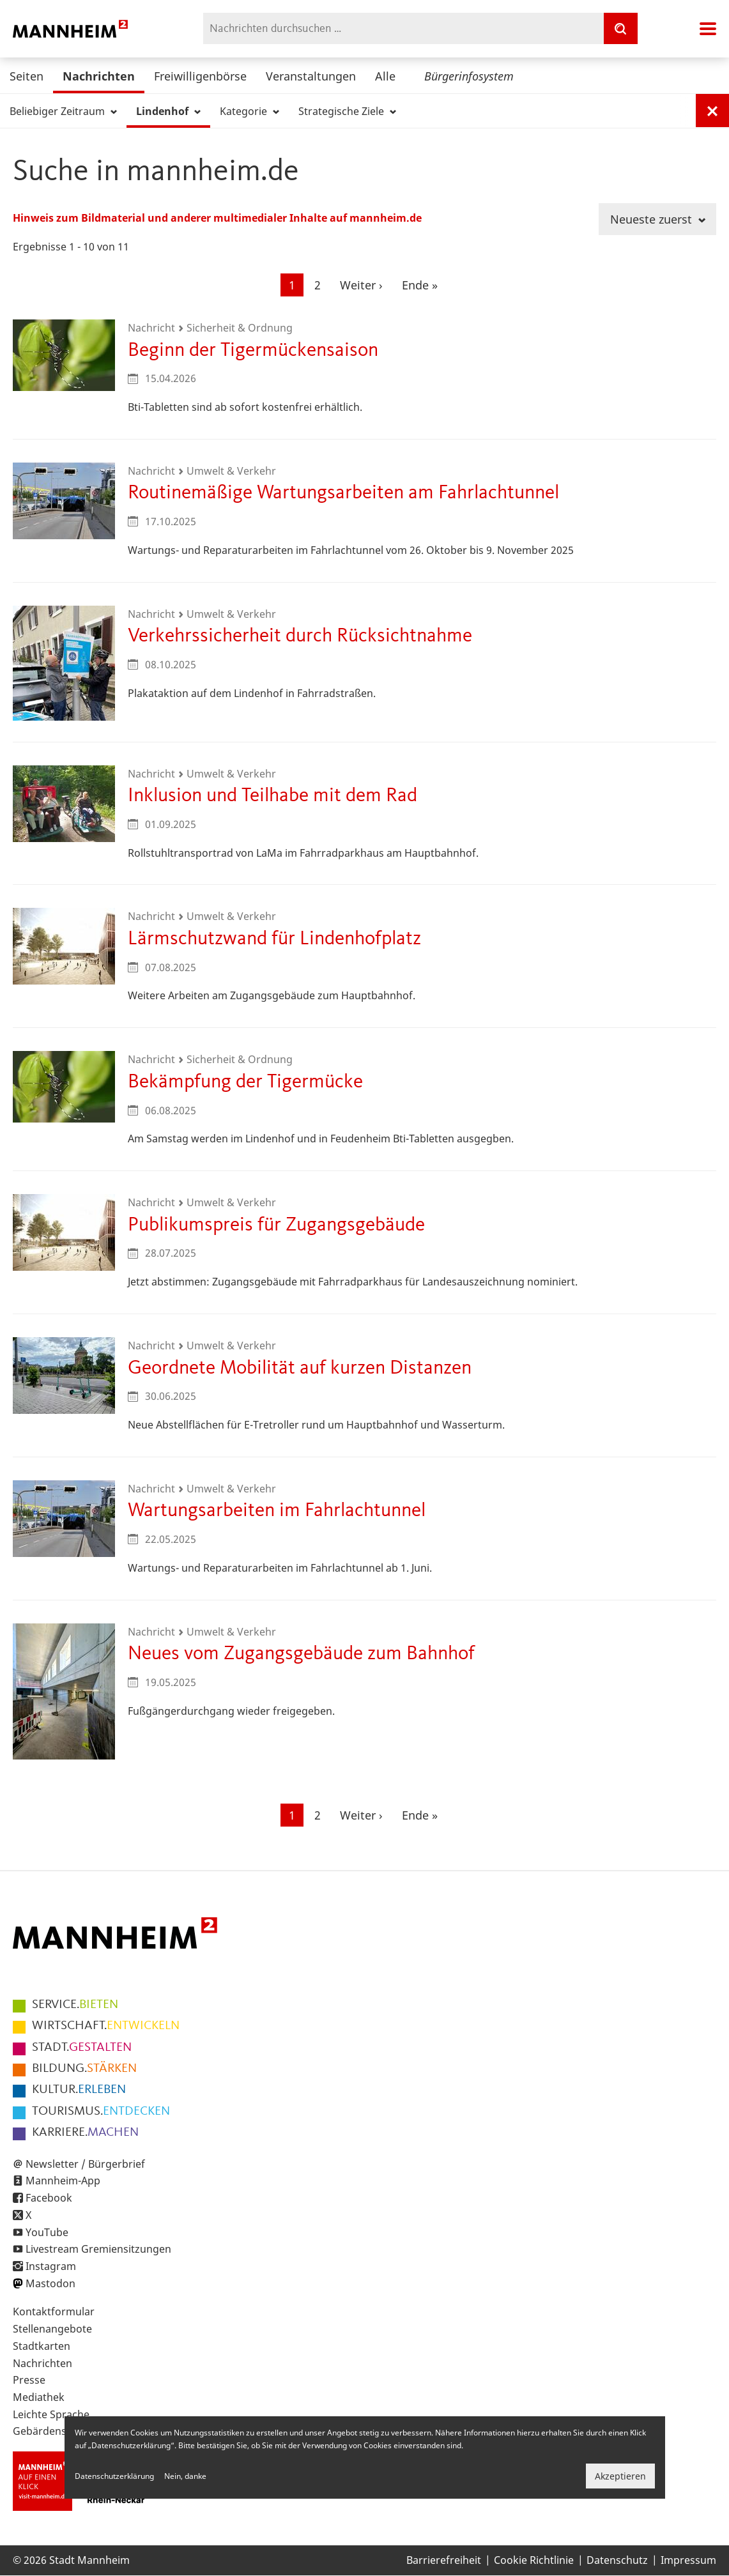 This screenshot has height=2576, width=729. What do you see at coordinates (101, 2111) in the screenshot?
I see `ENTDECKEN` at bounding box center [101, 2111].